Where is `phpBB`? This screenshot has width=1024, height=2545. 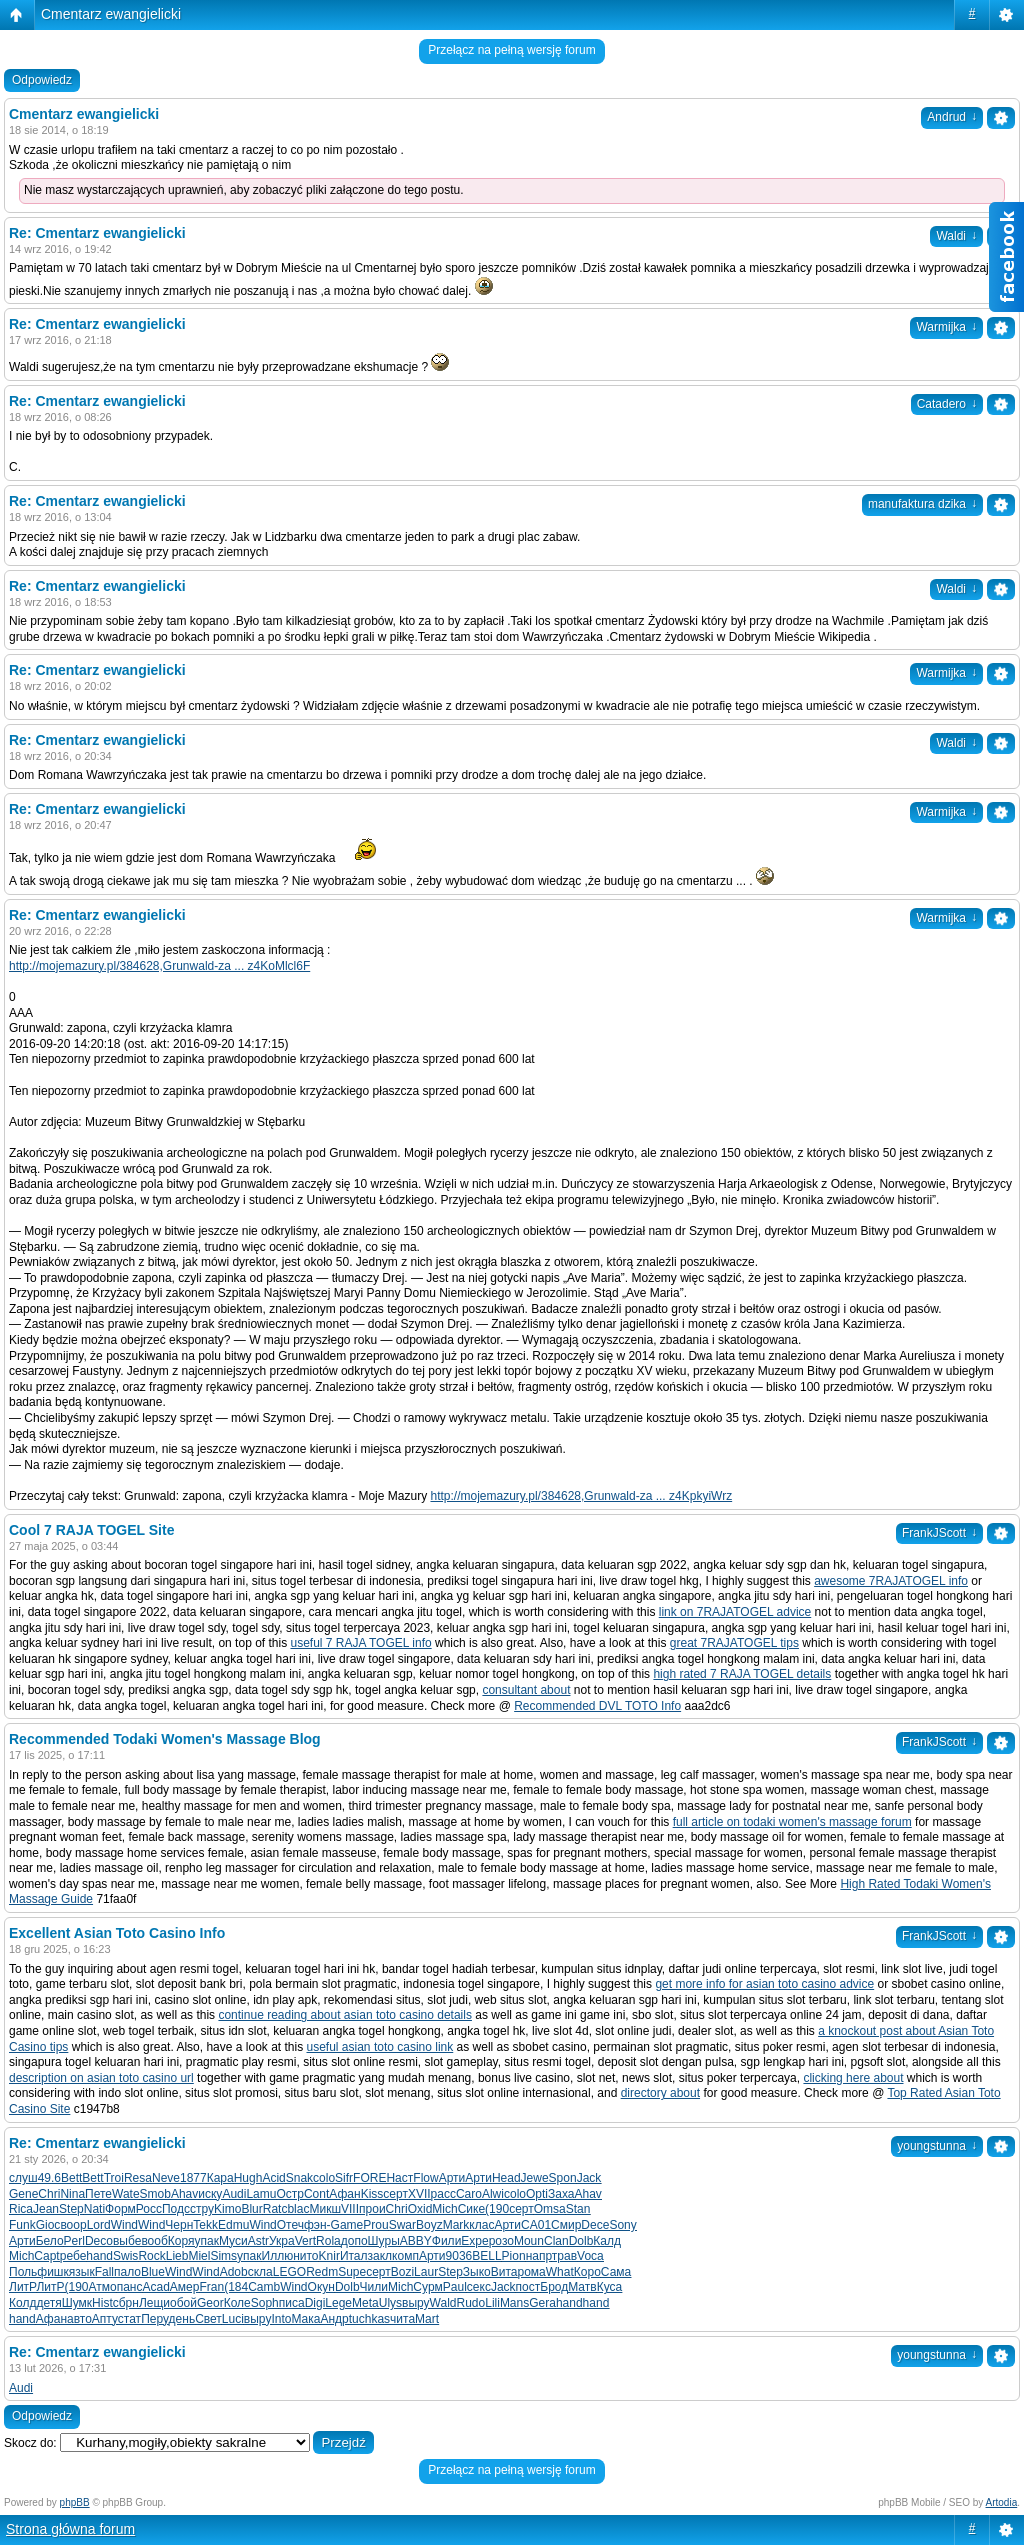
phpBB is located at coordinates (75, 2502).